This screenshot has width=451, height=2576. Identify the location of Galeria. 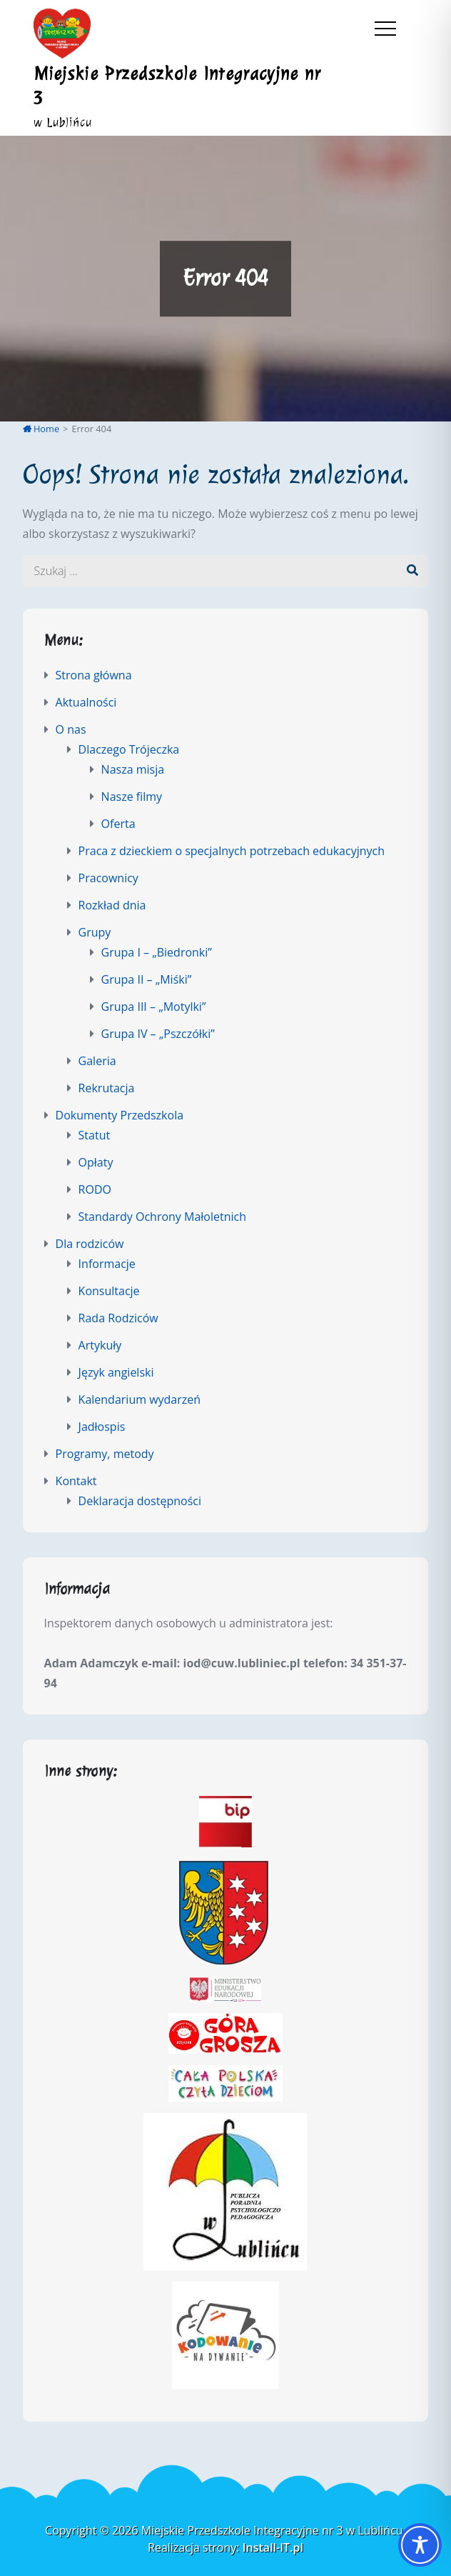
(97, 1061).